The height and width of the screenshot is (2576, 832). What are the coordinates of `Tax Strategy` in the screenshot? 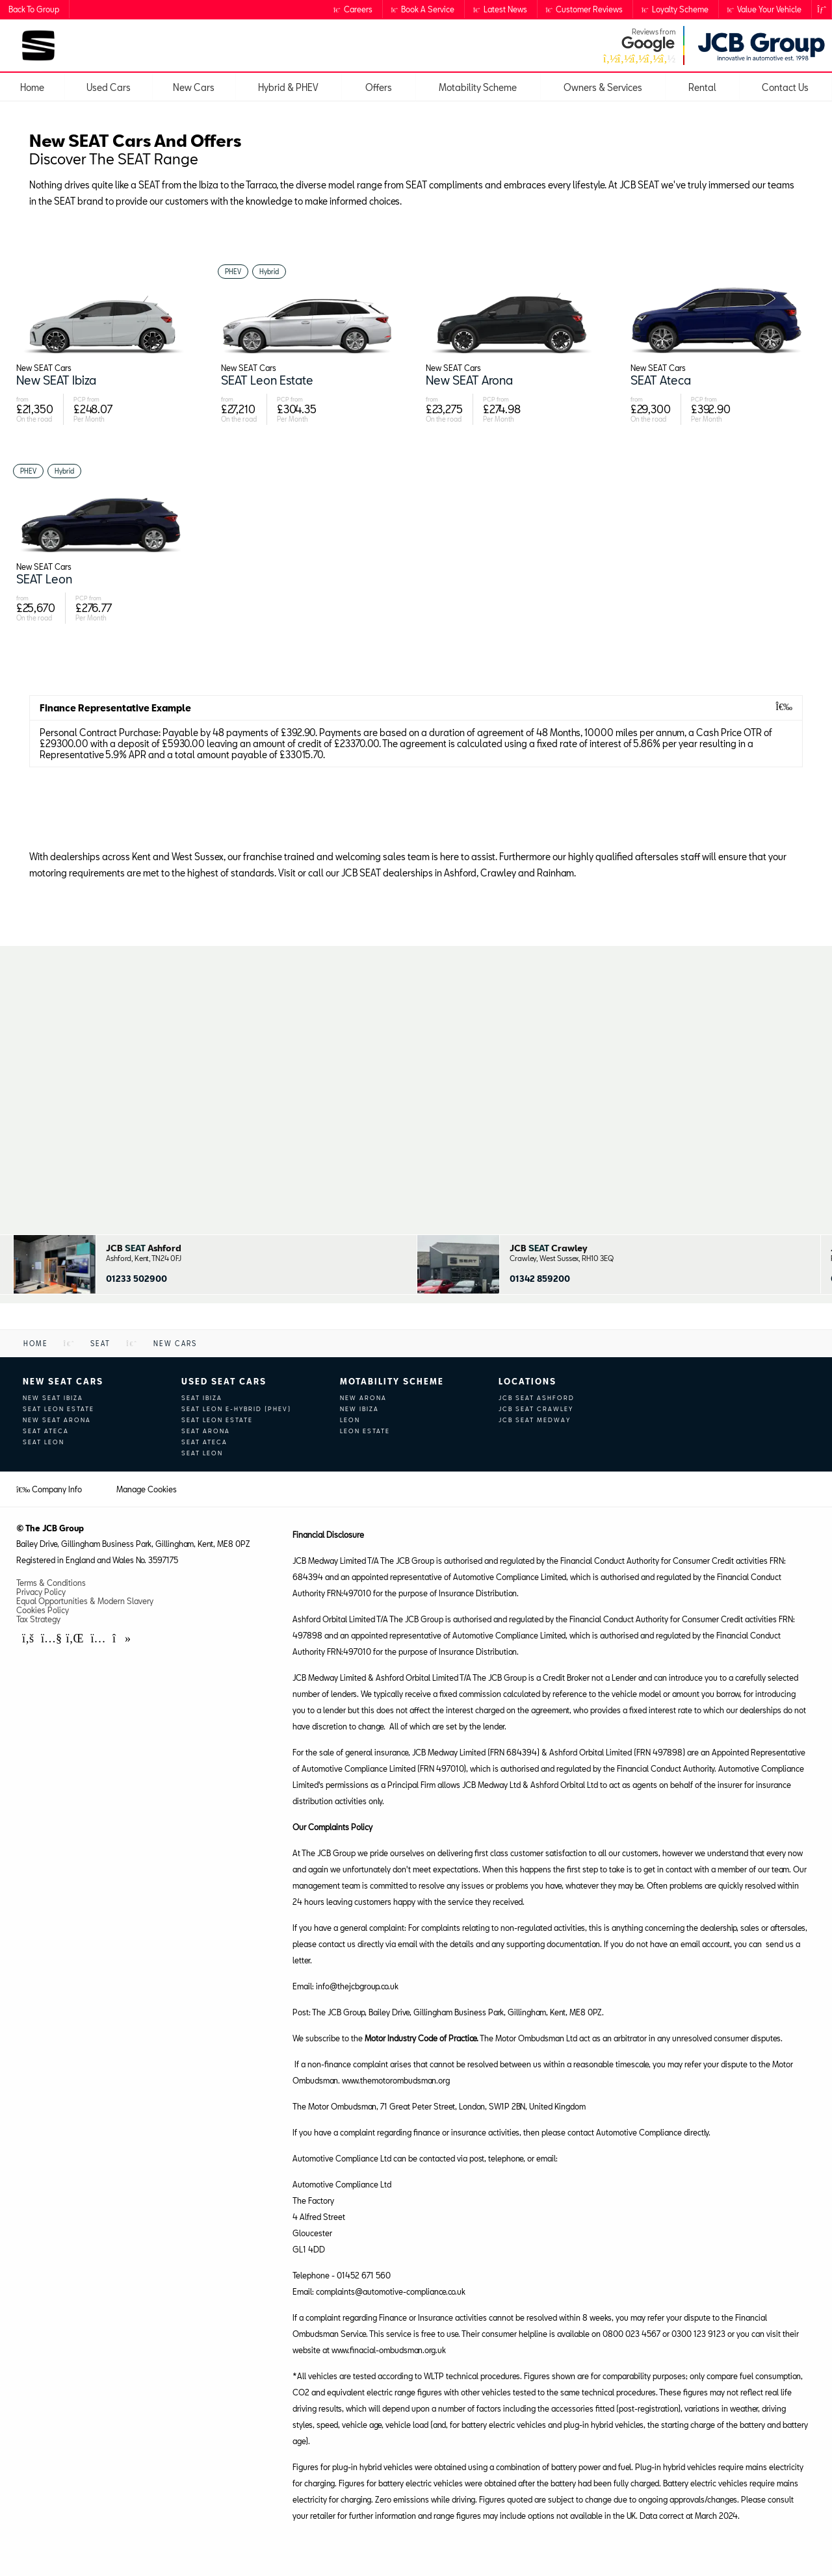 It's located at (38, 1619).